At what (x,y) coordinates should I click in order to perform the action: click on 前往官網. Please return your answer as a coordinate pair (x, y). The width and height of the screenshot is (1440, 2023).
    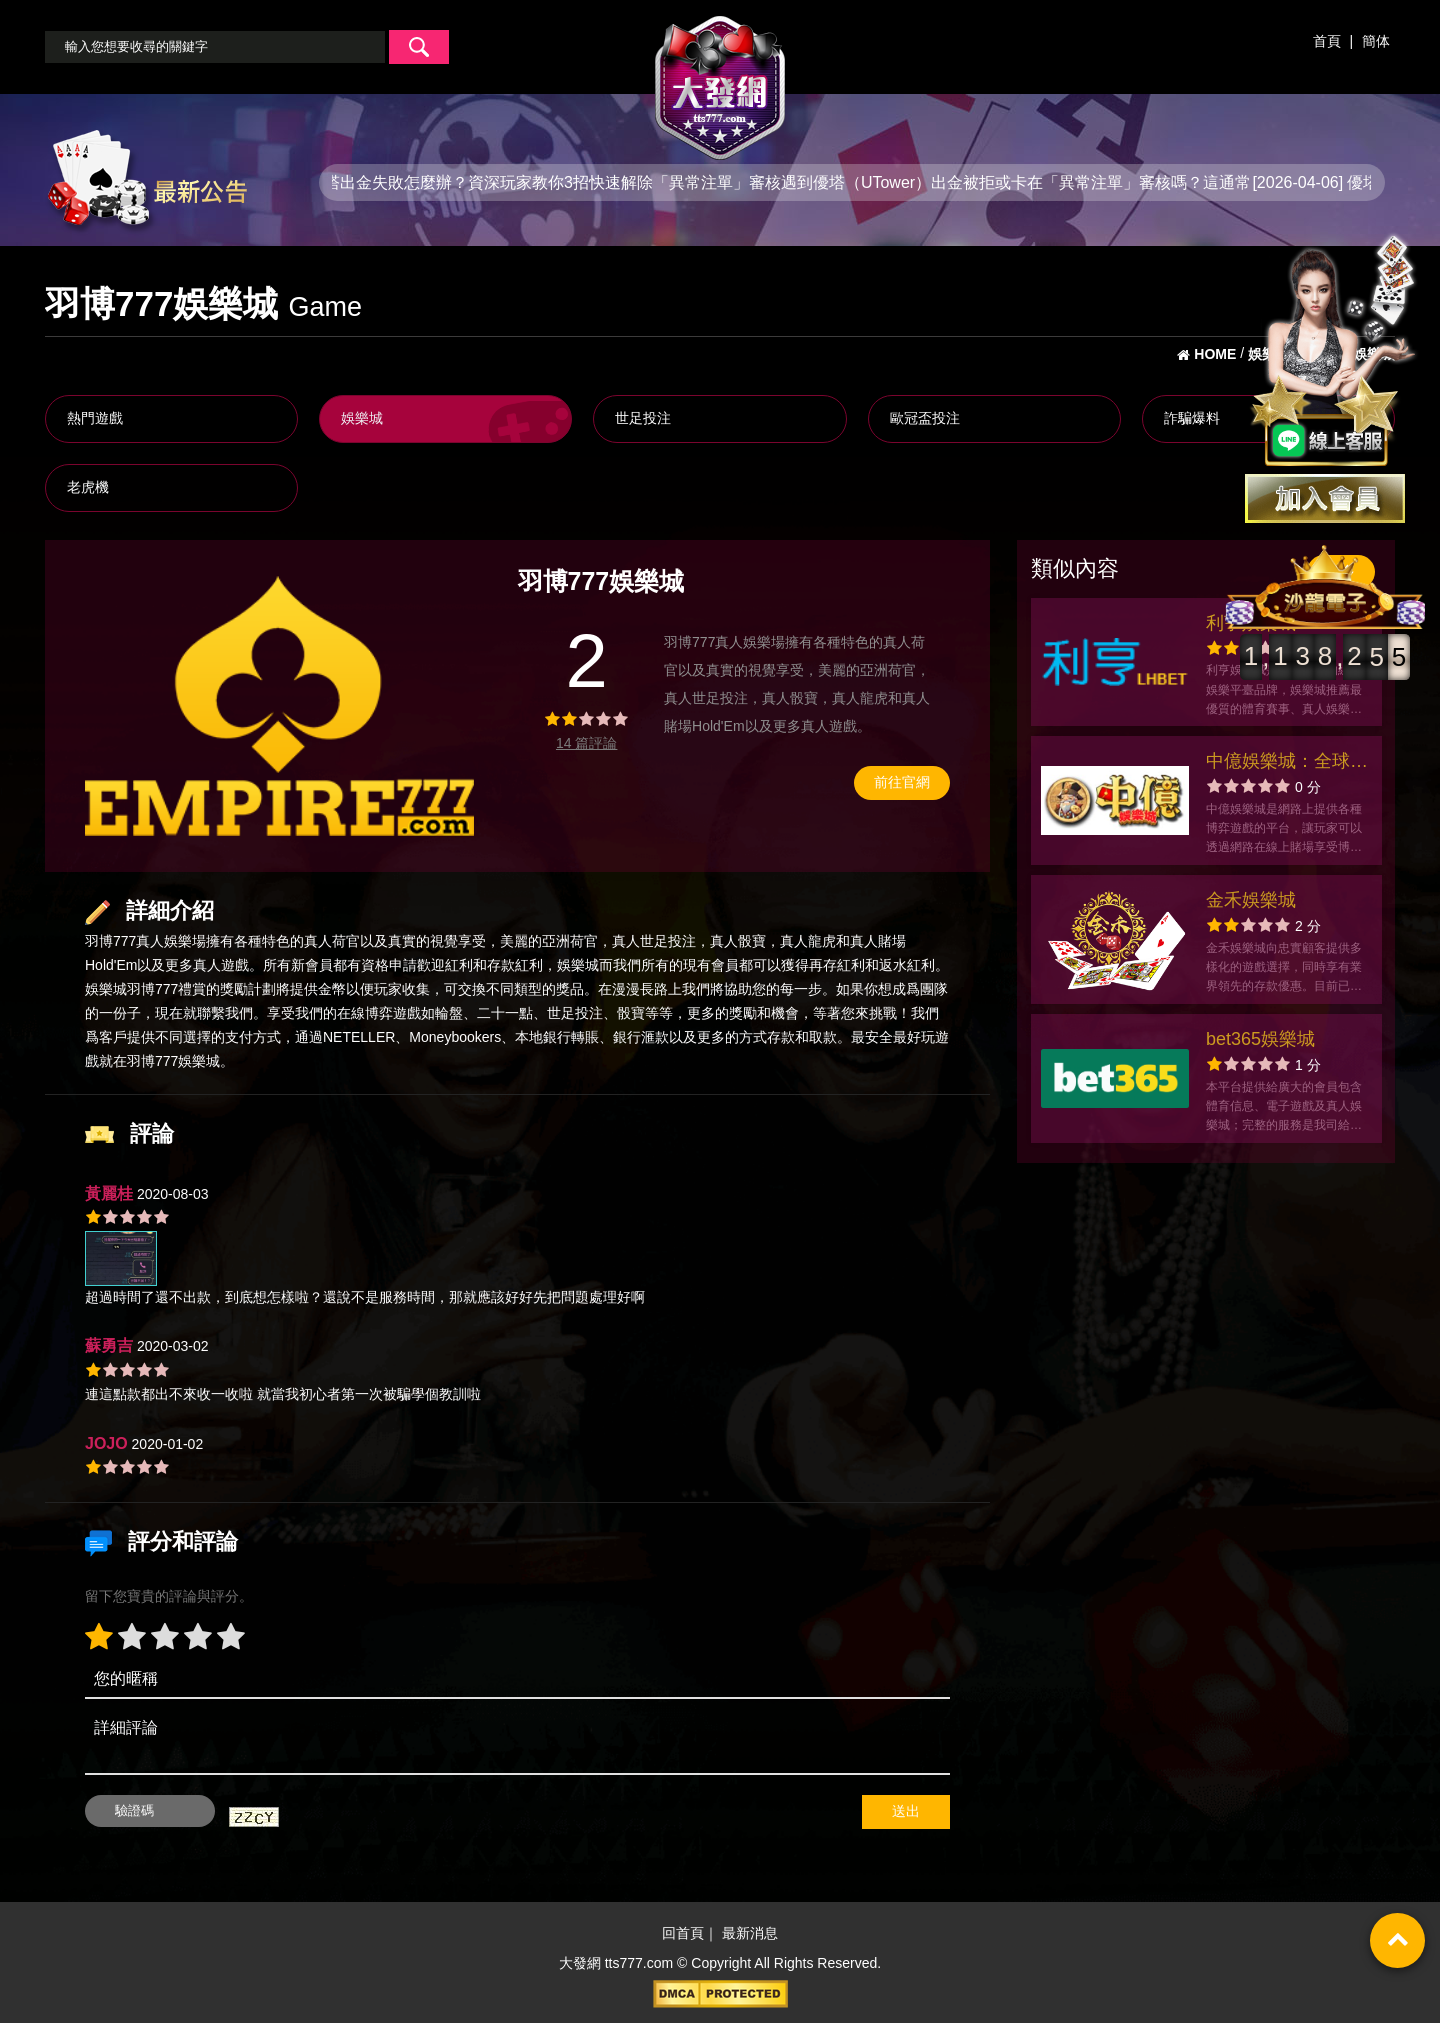
    Looking at the image, I should click on (902, 782).